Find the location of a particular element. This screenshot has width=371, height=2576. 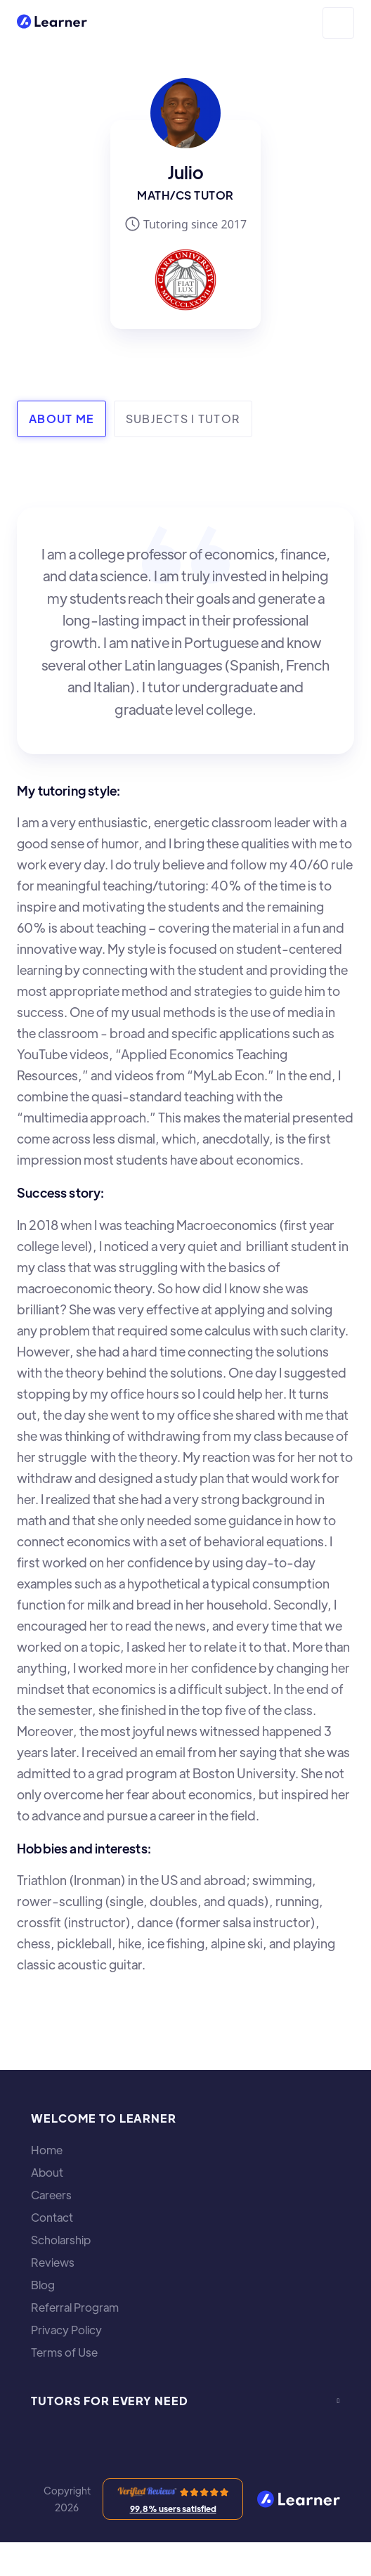

Contact is located at coordinates (52, 2218).